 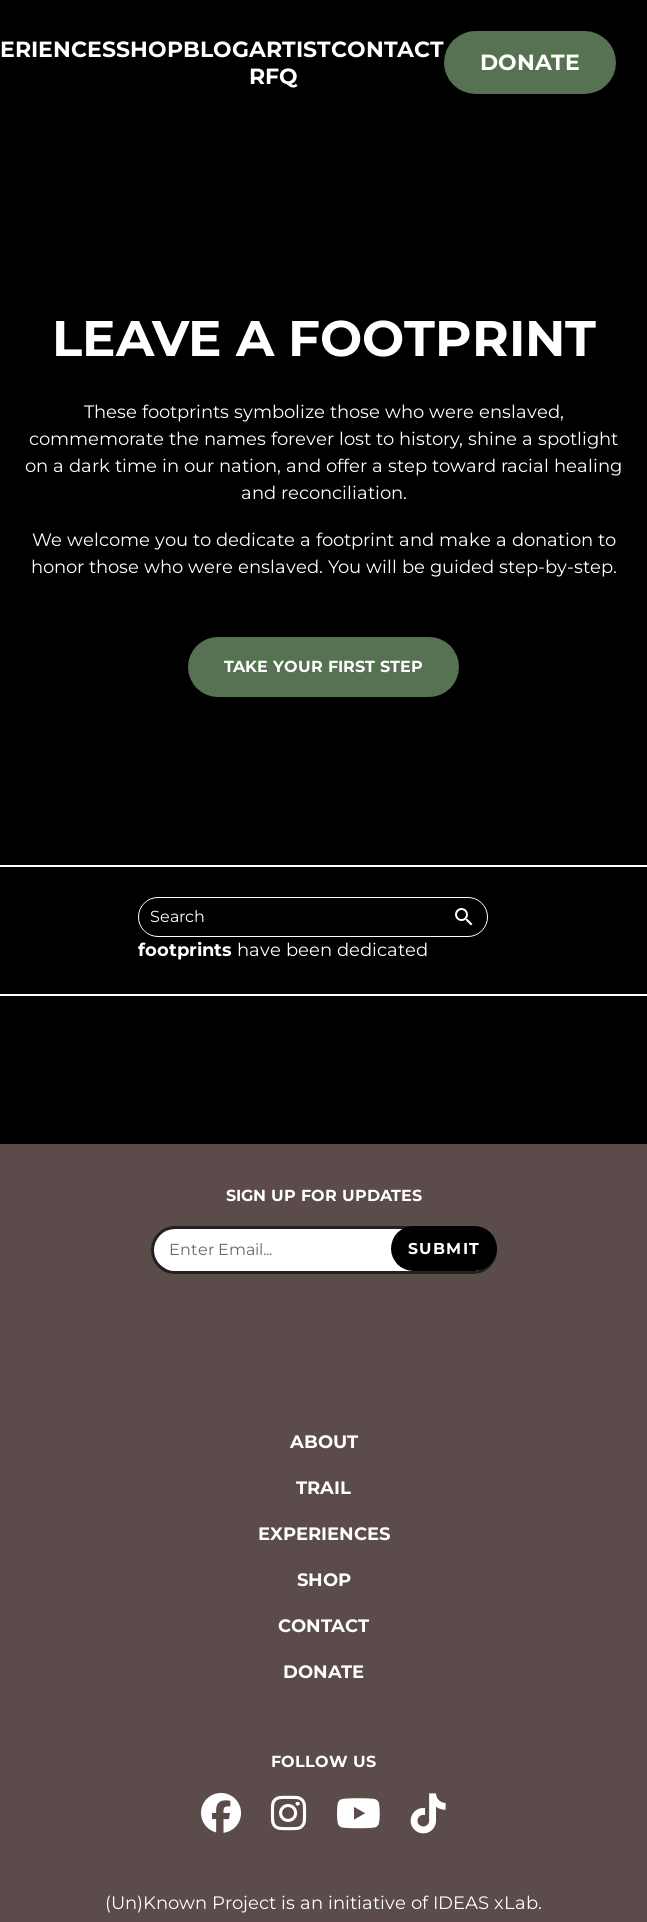 I want to click on [instagram - opens in new tab], so click(x=288, y=1810).